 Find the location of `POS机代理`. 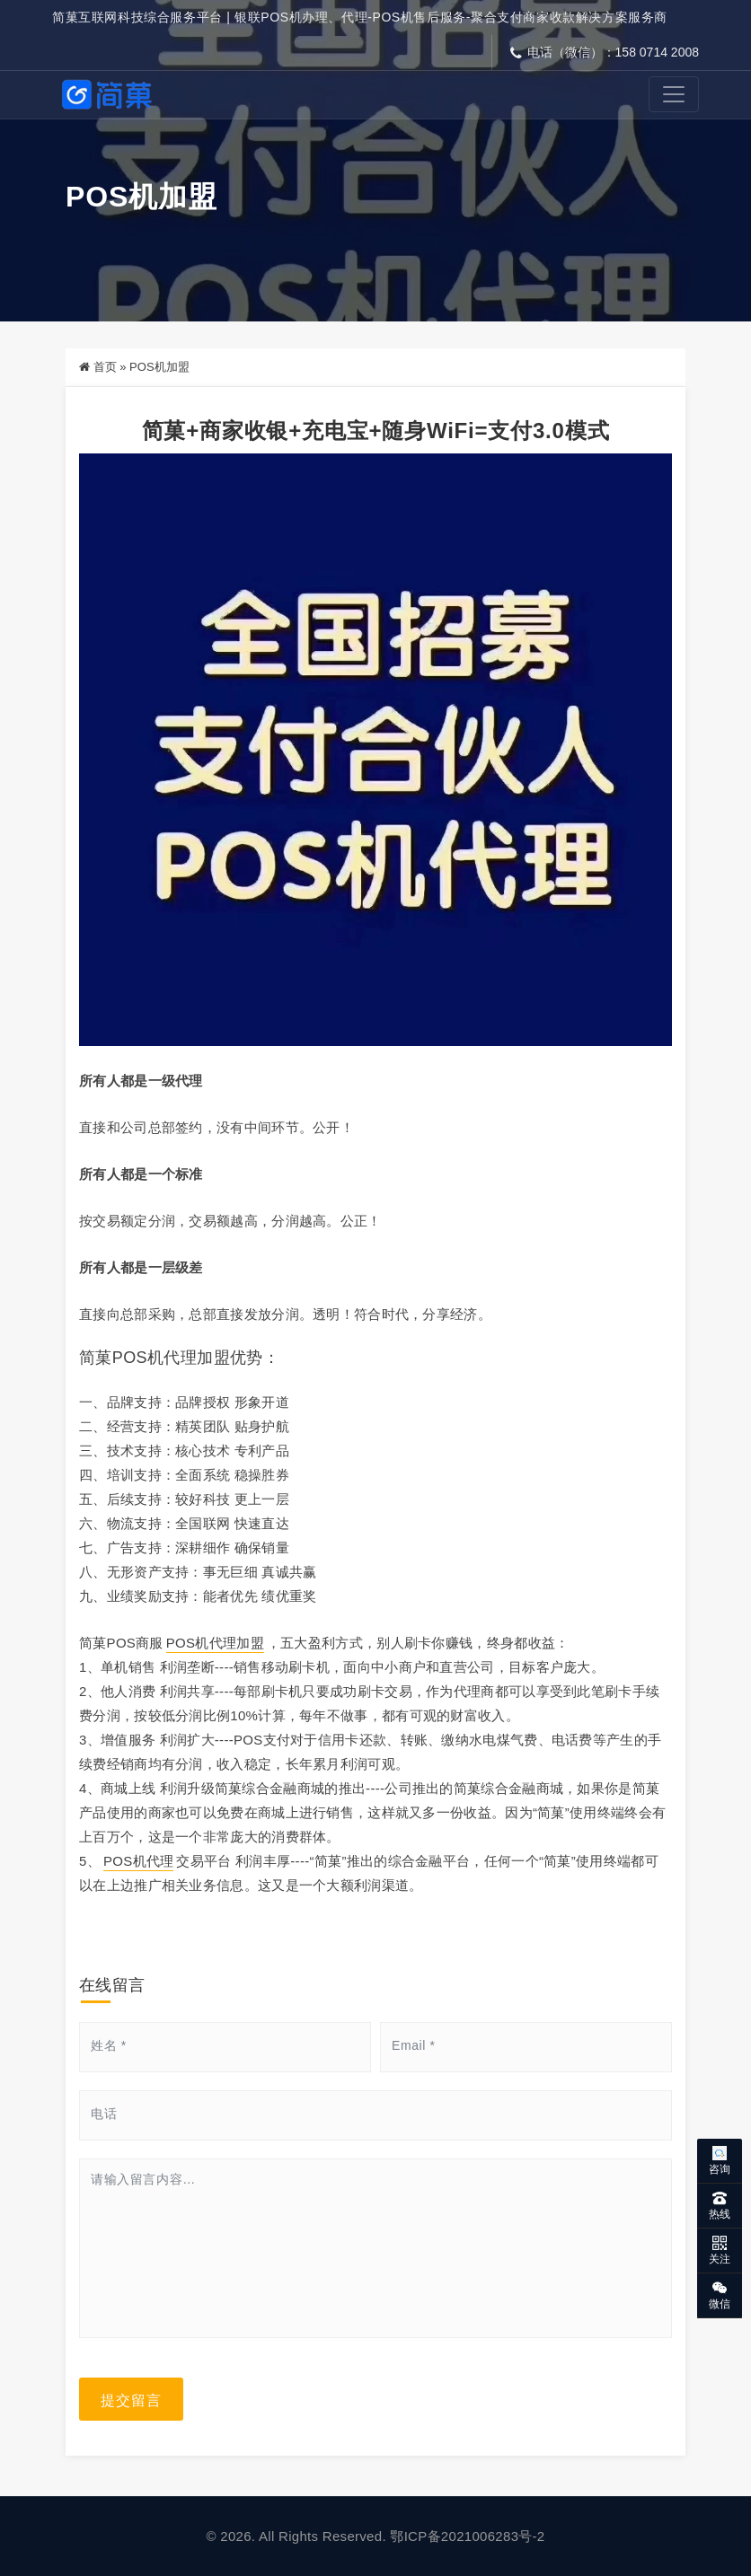

POS机代理 is located at coordinates (138, 1860).